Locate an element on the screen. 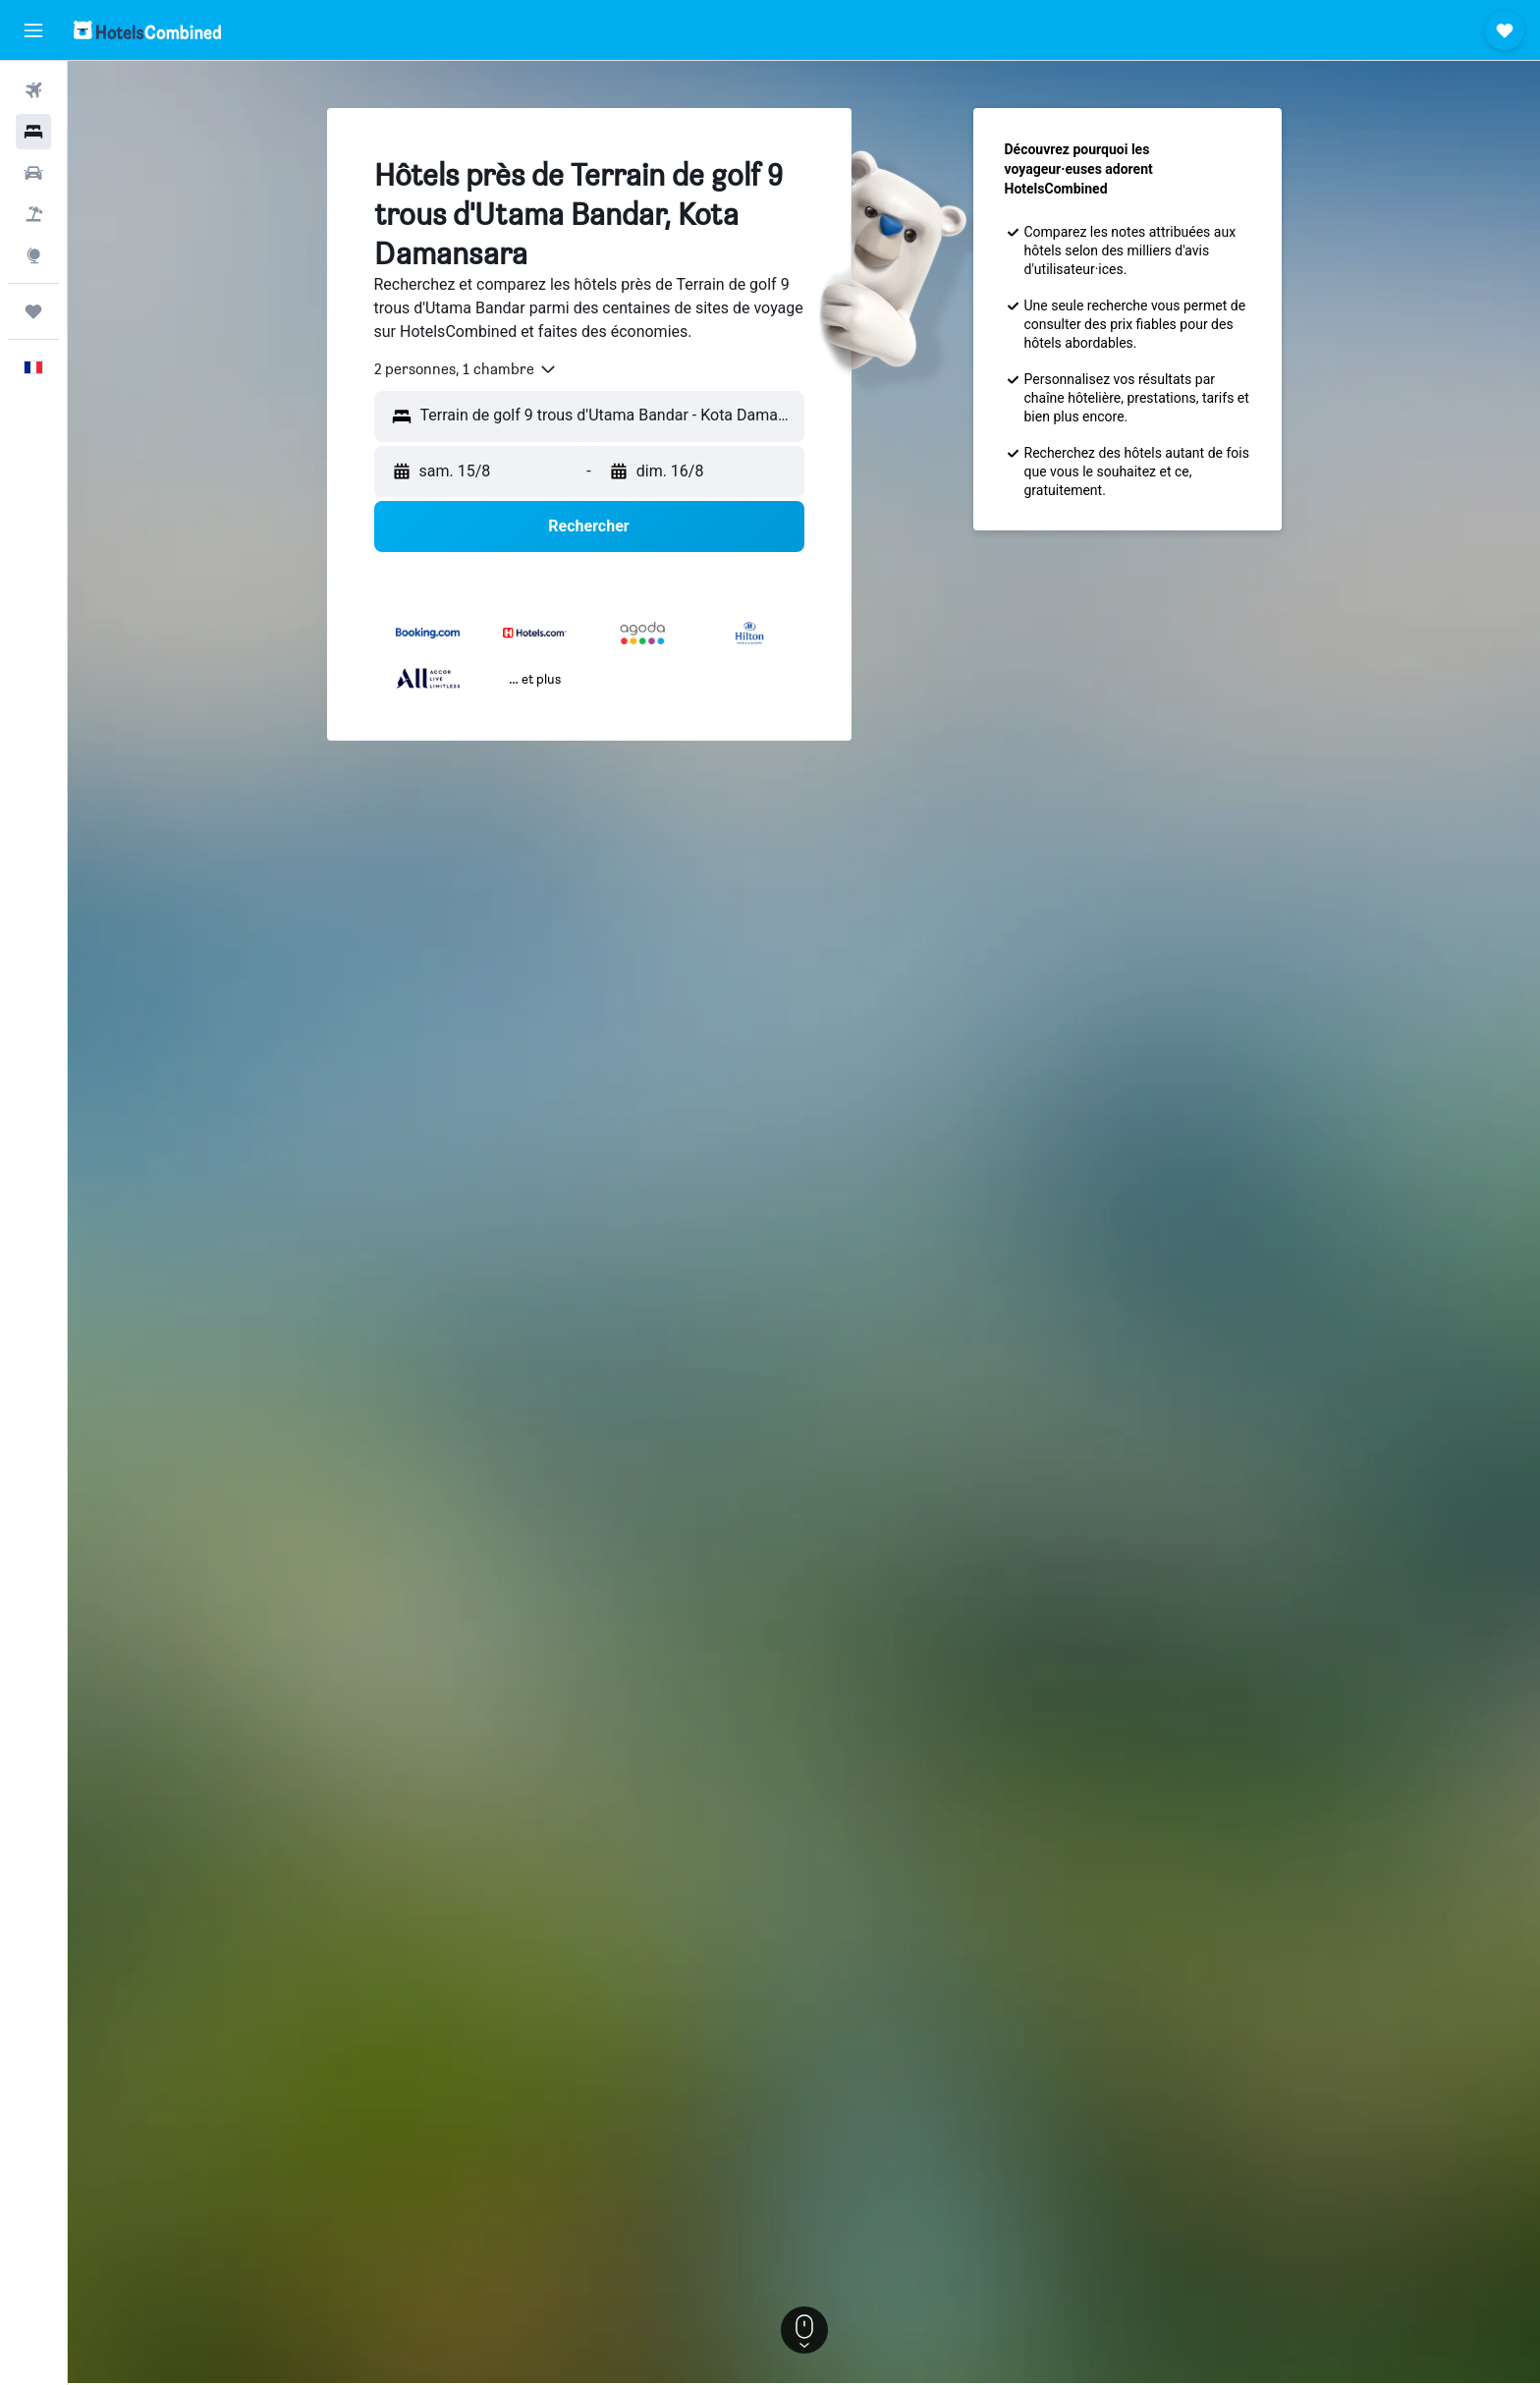  [Rechercher des voitures] is located at coordinates (33, 173).